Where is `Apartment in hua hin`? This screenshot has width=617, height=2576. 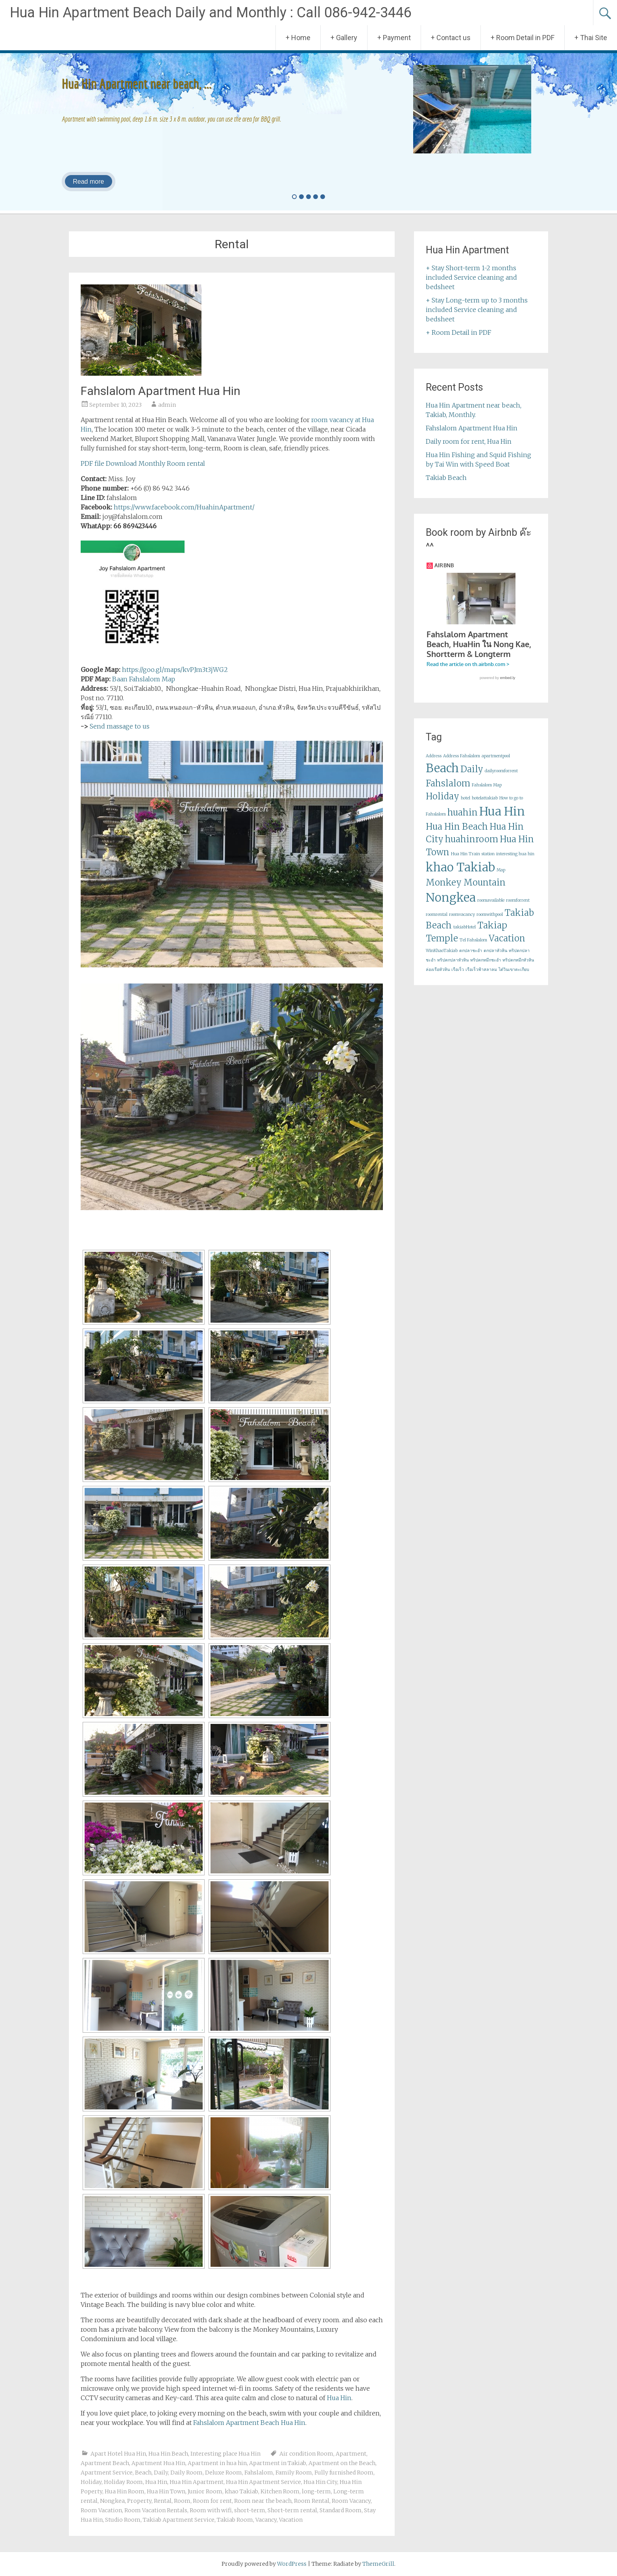 Apartment in hua hin is located at coordinates (217, 2463).